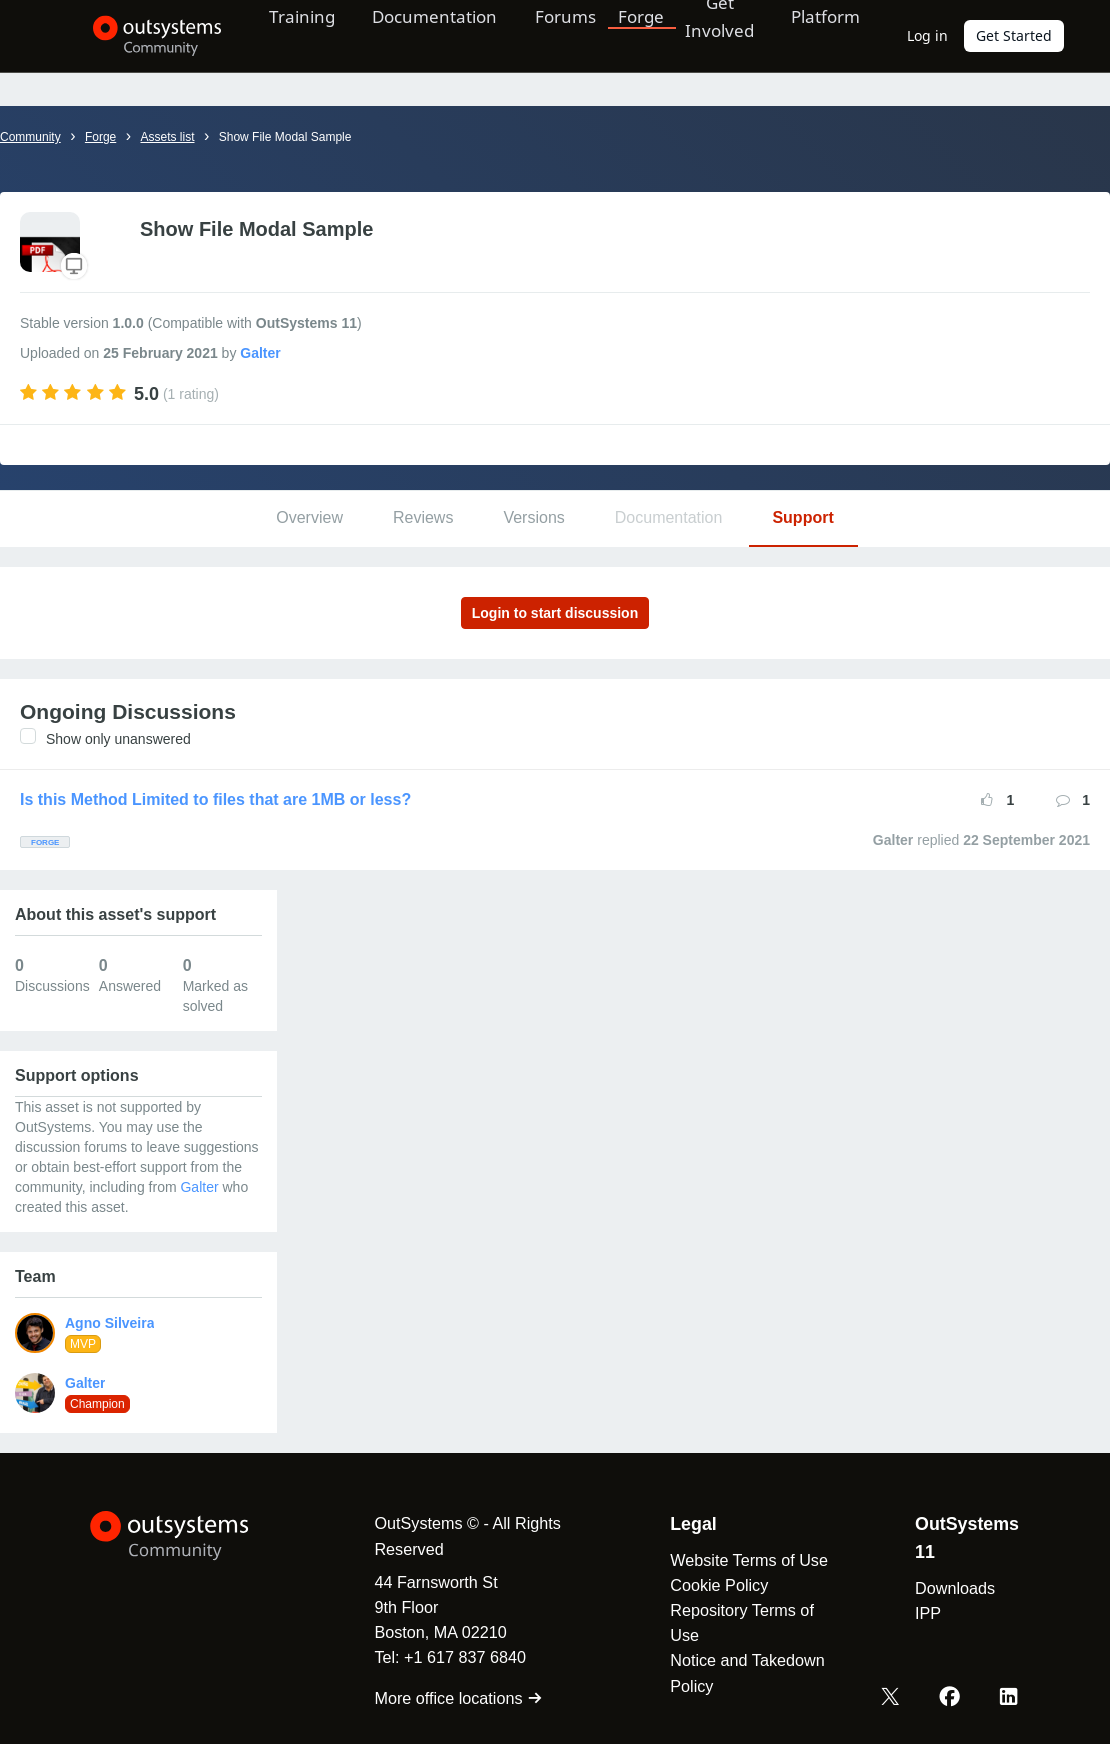 The width and height of the screenshot is (1110, 1744). Describe the element at coordinates (423, 517) in the screenshot. I see `Reviews` at that location.